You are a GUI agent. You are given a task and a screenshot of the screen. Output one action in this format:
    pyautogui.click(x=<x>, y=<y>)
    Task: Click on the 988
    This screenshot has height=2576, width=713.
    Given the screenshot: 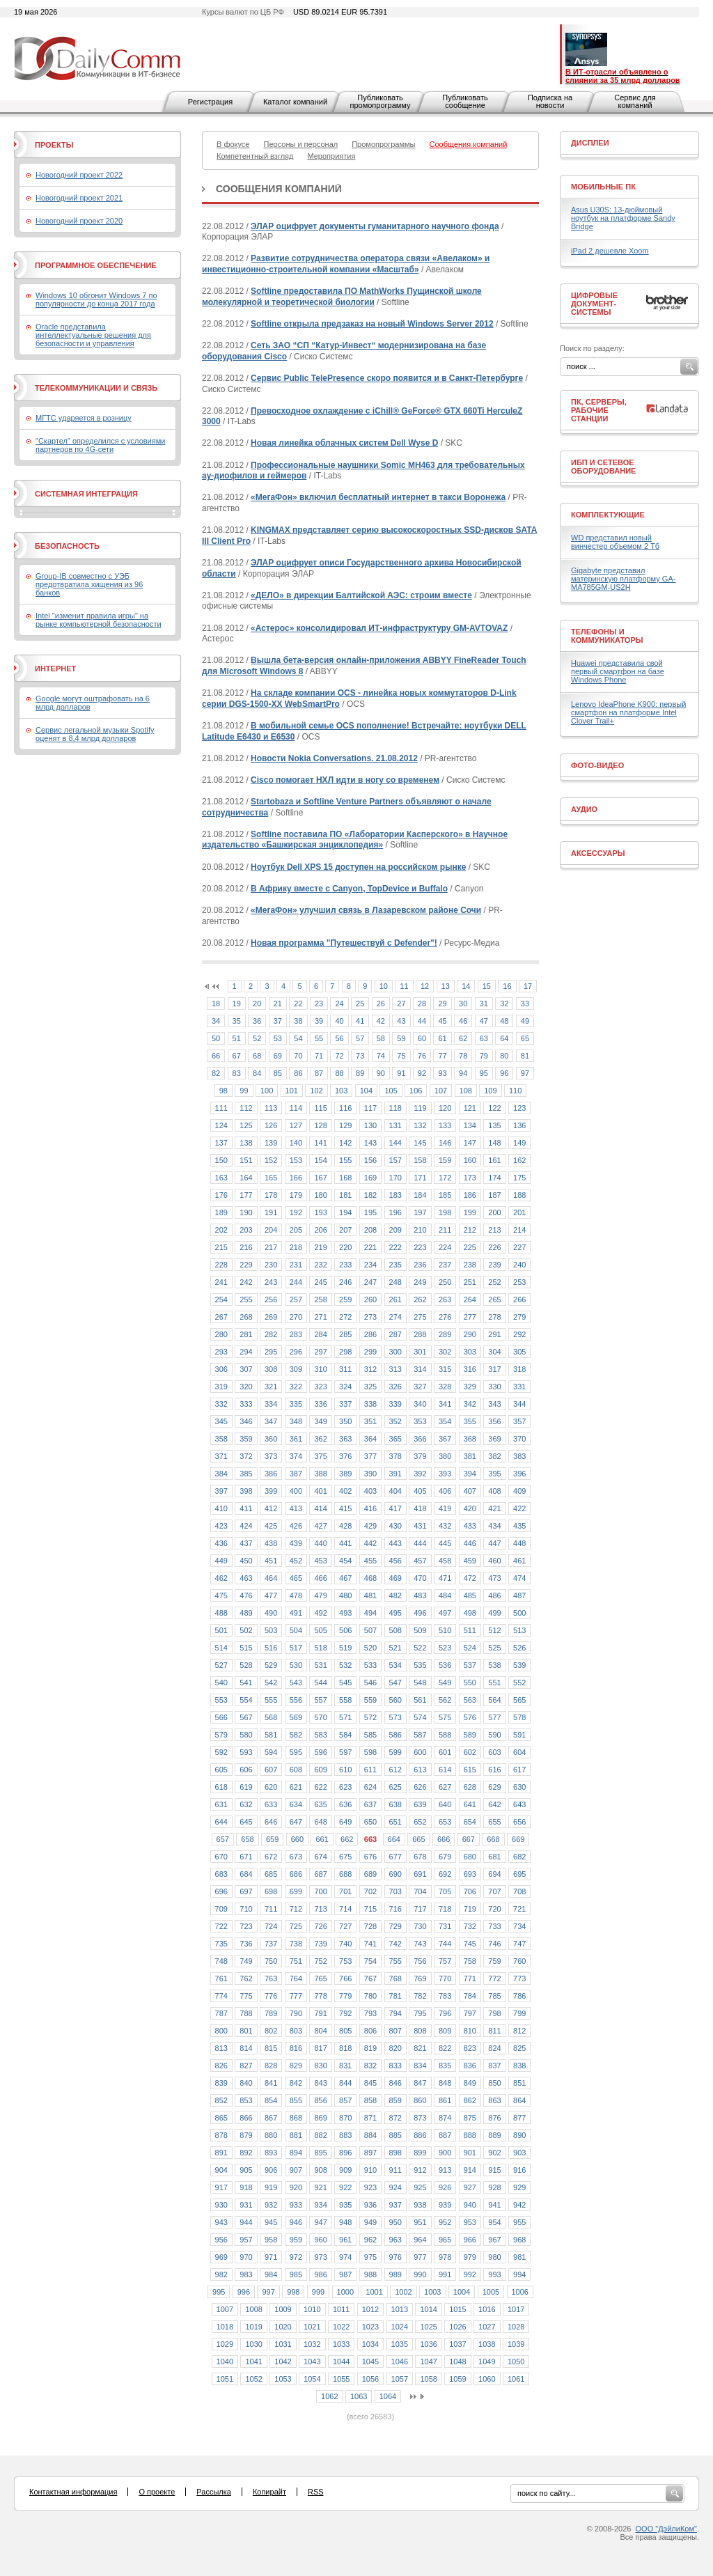 What is the action you would take?
    pyautogui.click(x=370, y=2274)
    